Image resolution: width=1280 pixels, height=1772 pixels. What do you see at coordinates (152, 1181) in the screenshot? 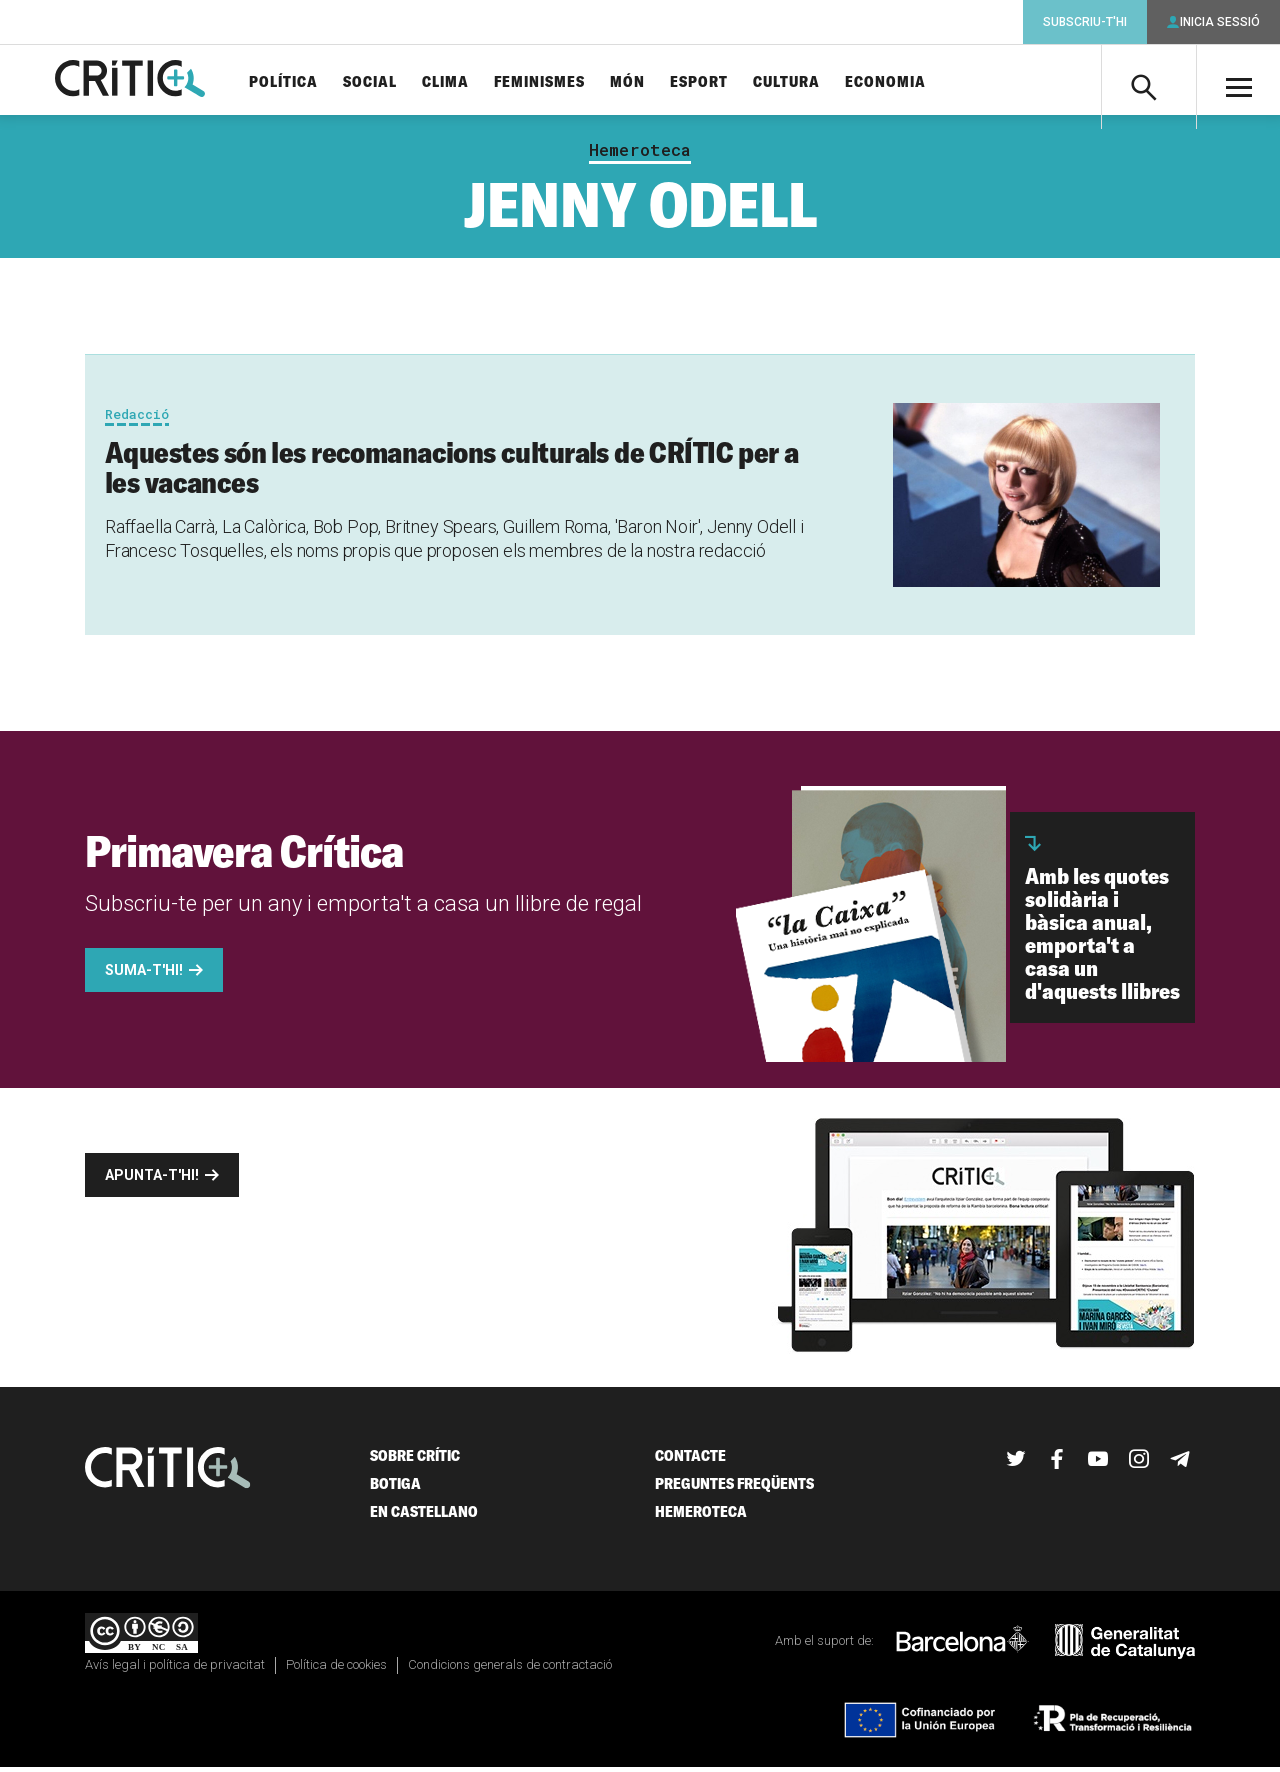
I see `Apunta-t'hi!` at bounding box center [152, 1181].